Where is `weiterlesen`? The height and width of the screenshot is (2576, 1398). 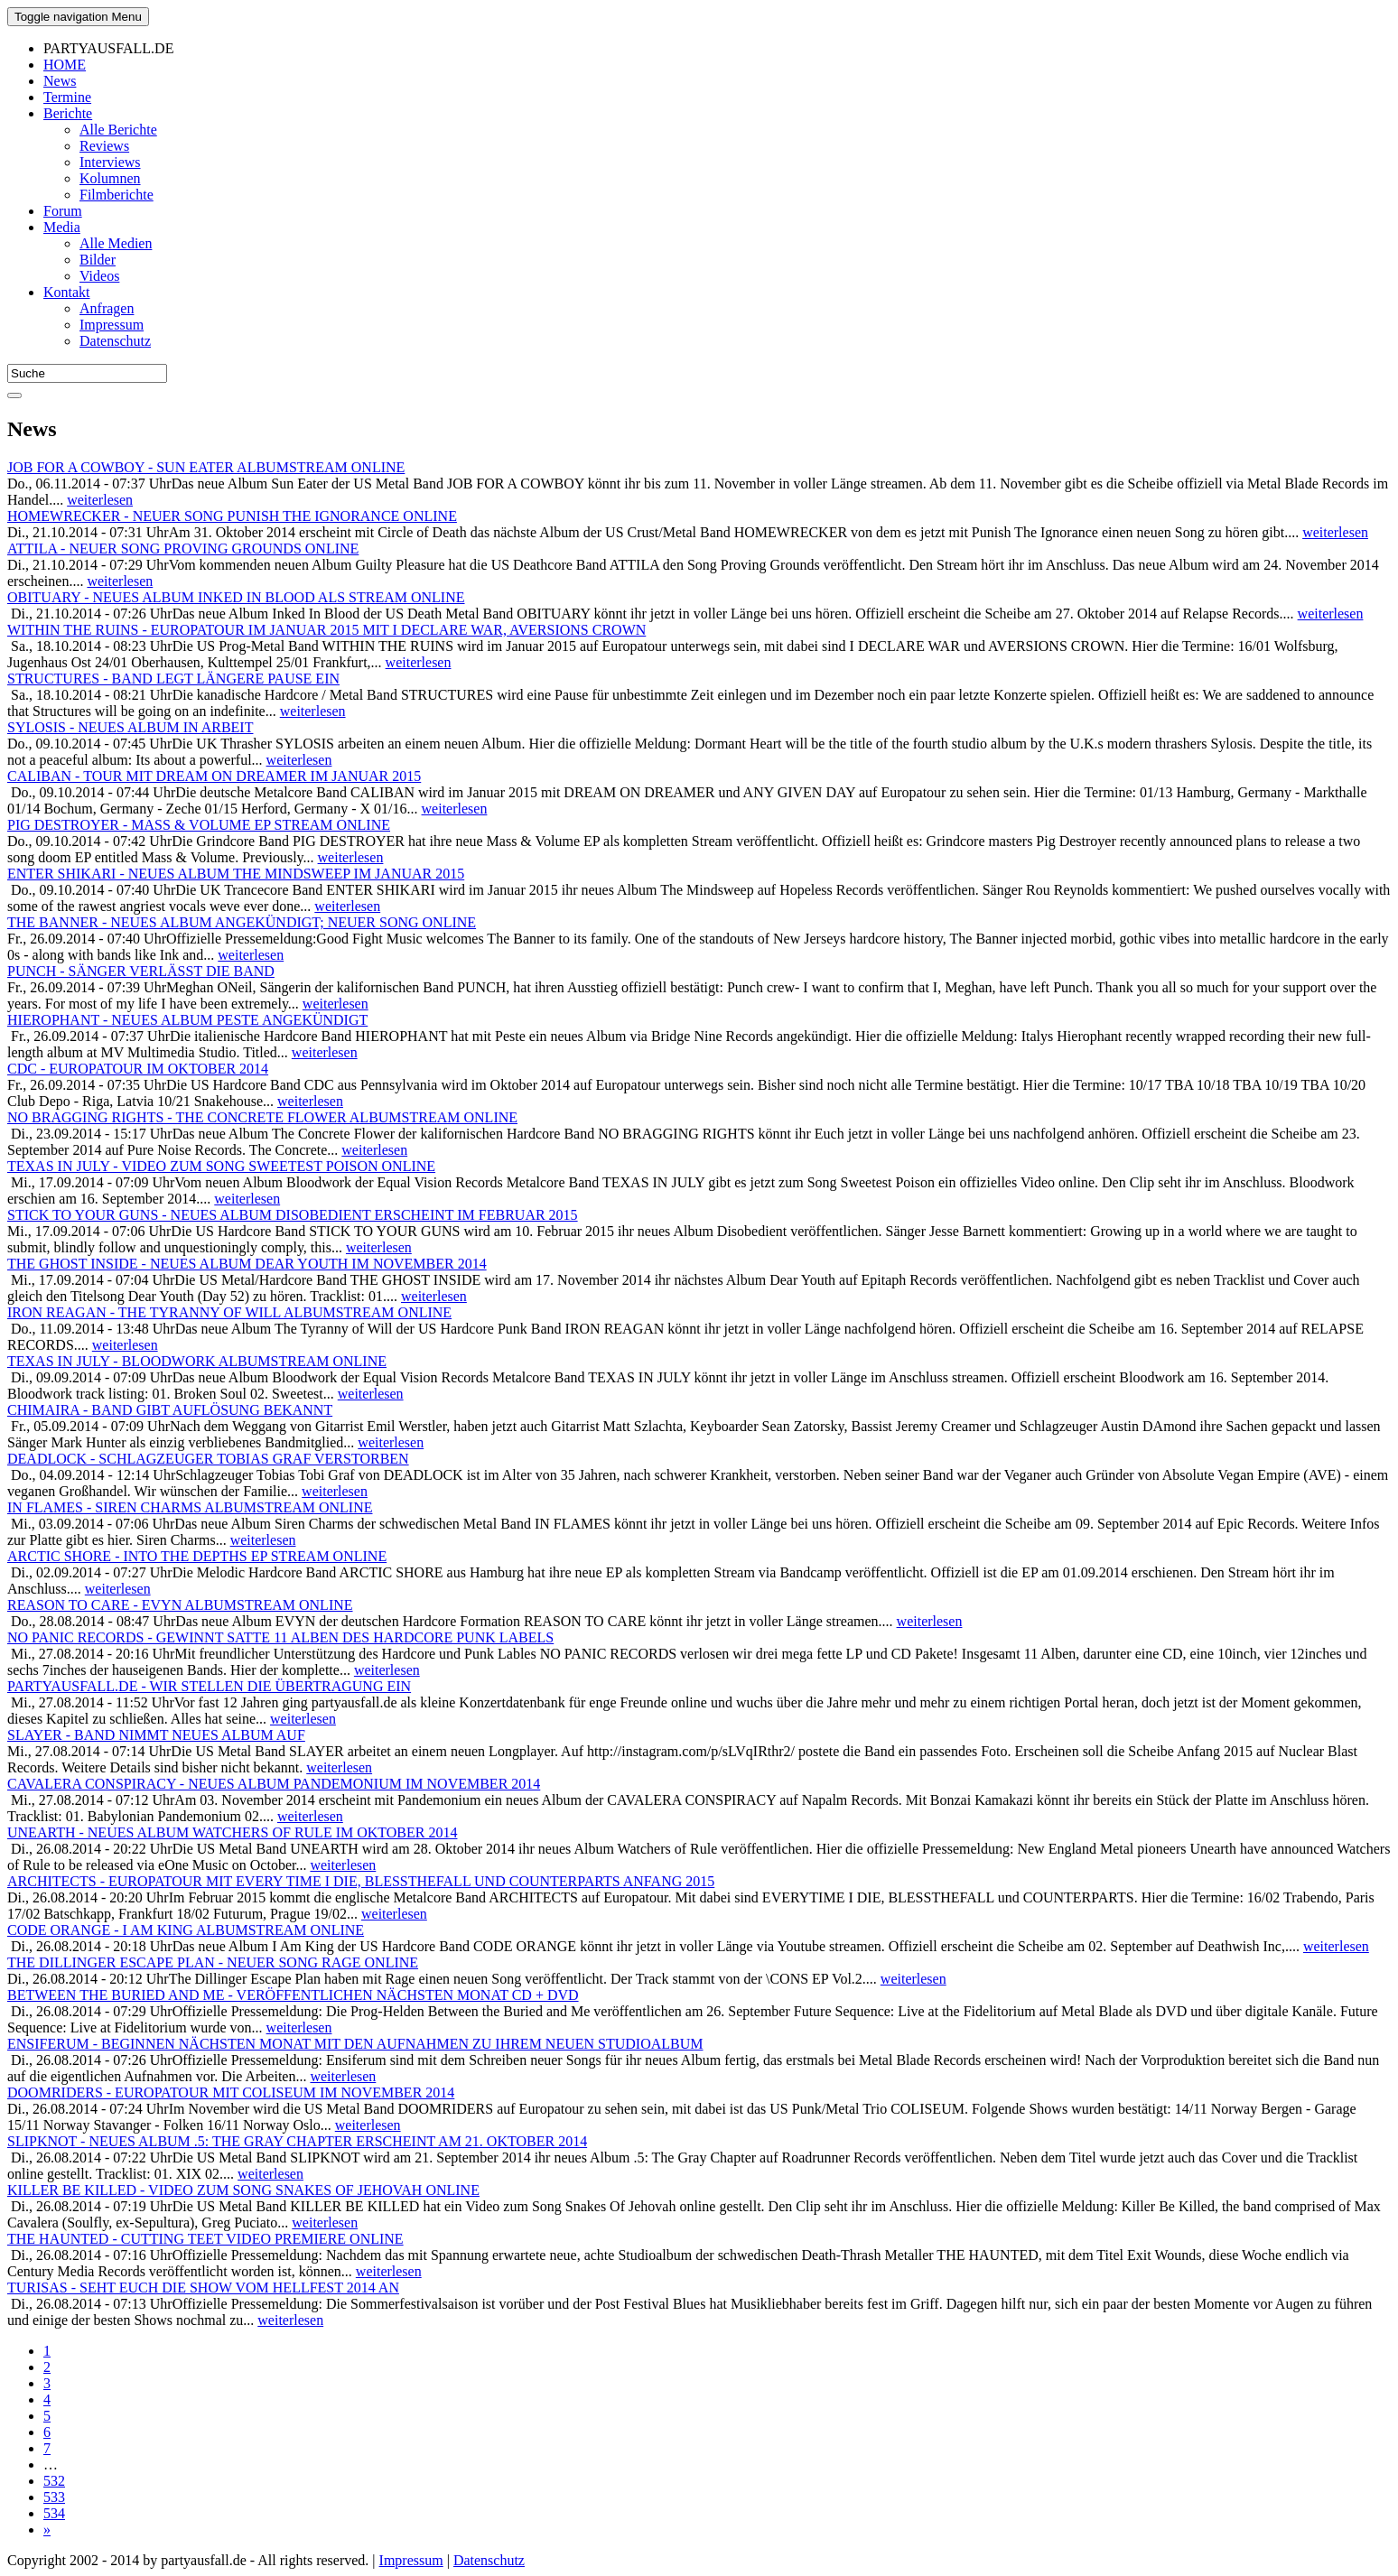
weiterlesen is located at coordinates (100, 499).